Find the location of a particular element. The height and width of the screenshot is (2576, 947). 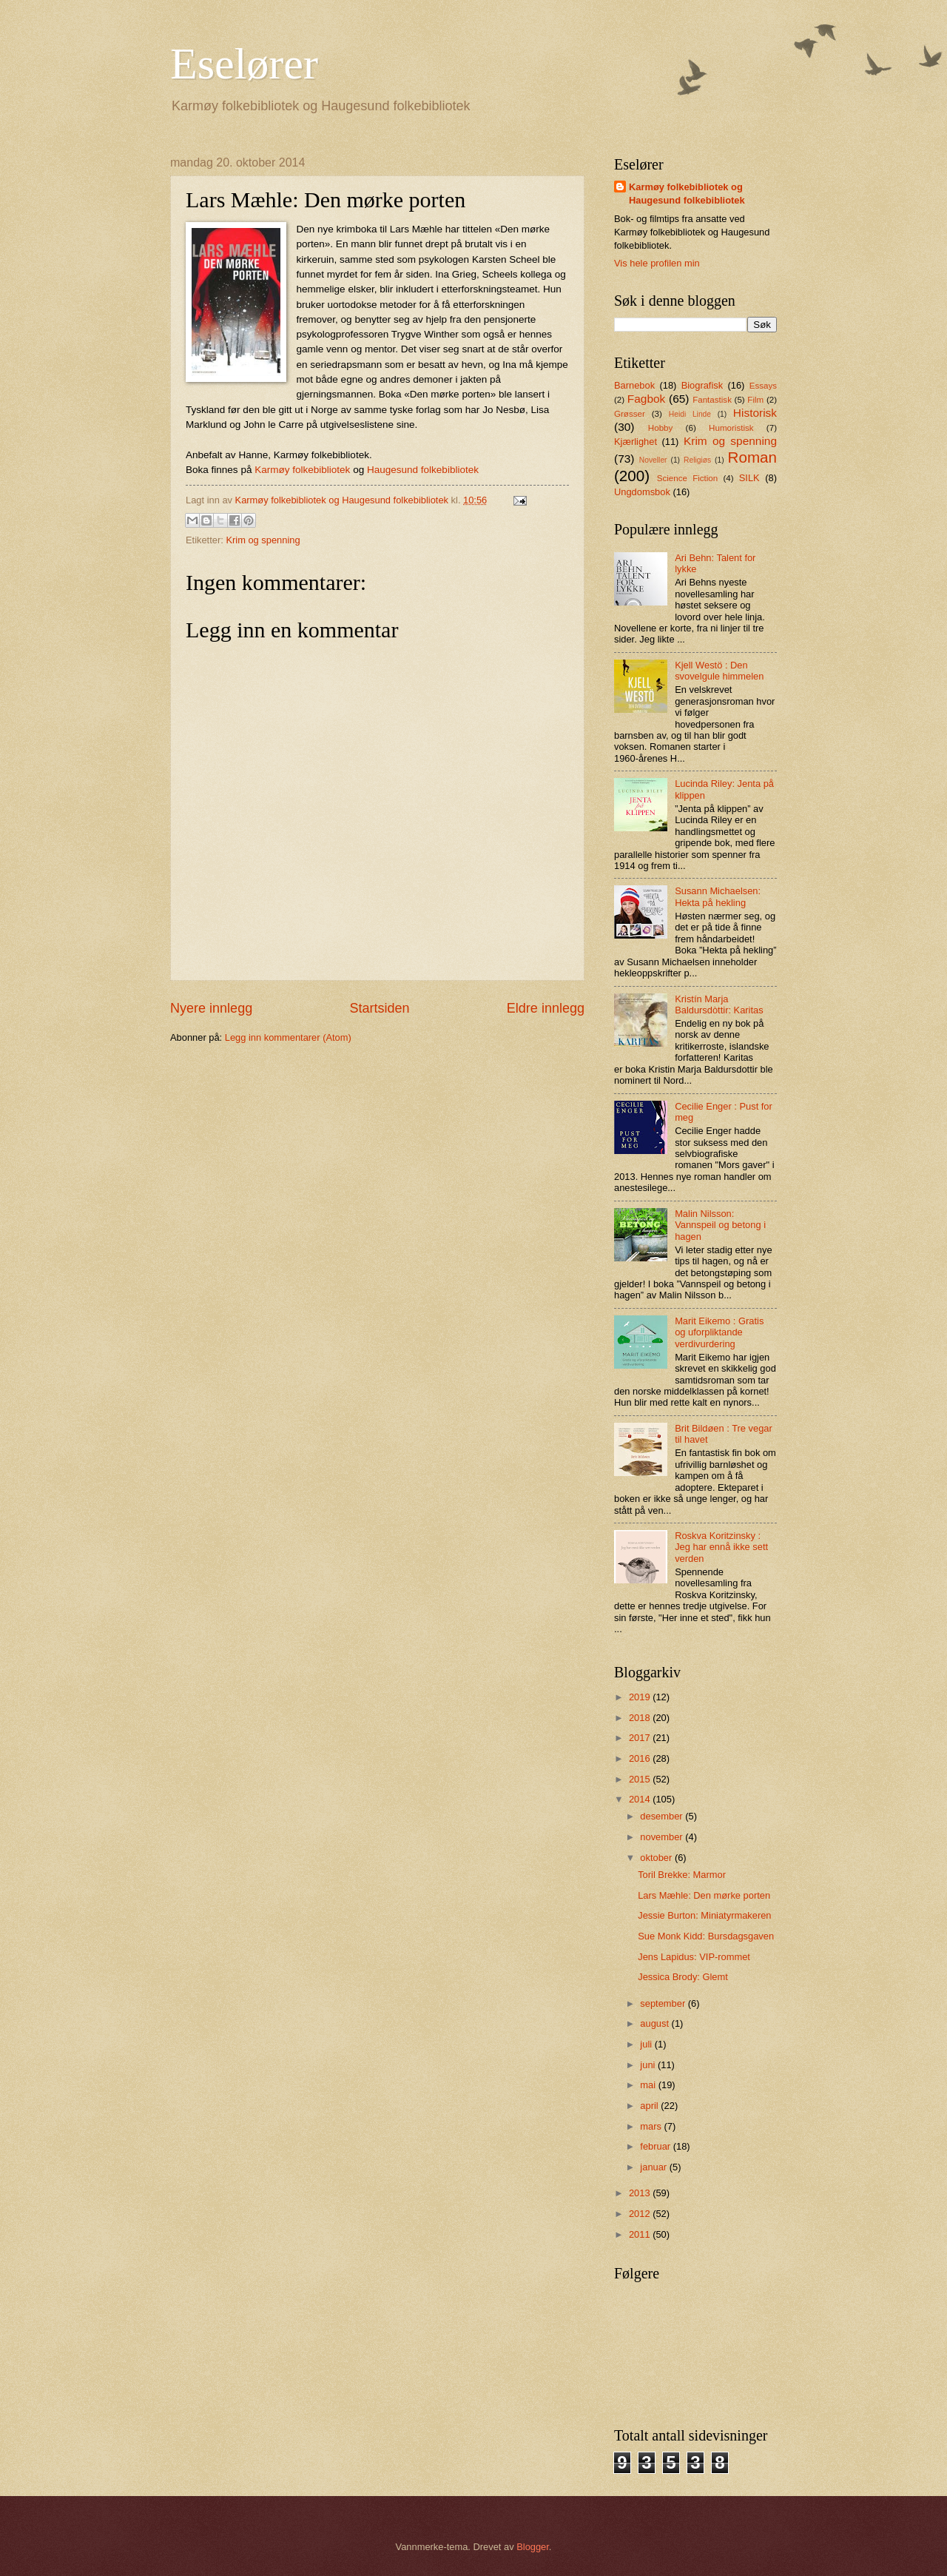

Biografisk is located at coordinates (702, 385).